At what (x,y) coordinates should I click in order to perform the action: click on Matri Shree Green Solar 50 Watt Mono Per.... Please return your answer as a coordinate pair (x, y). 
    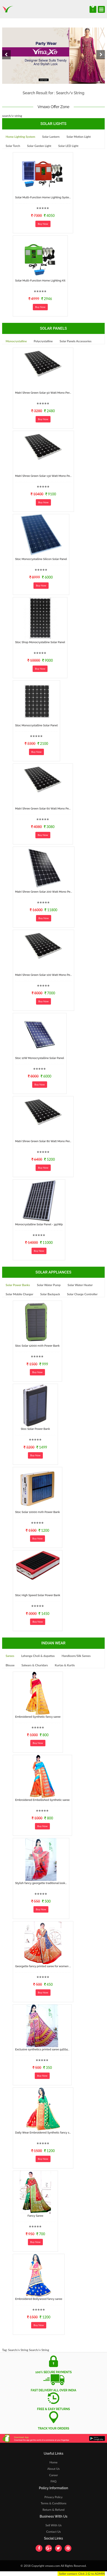
    Looking at the image, I should click on (43, 392).